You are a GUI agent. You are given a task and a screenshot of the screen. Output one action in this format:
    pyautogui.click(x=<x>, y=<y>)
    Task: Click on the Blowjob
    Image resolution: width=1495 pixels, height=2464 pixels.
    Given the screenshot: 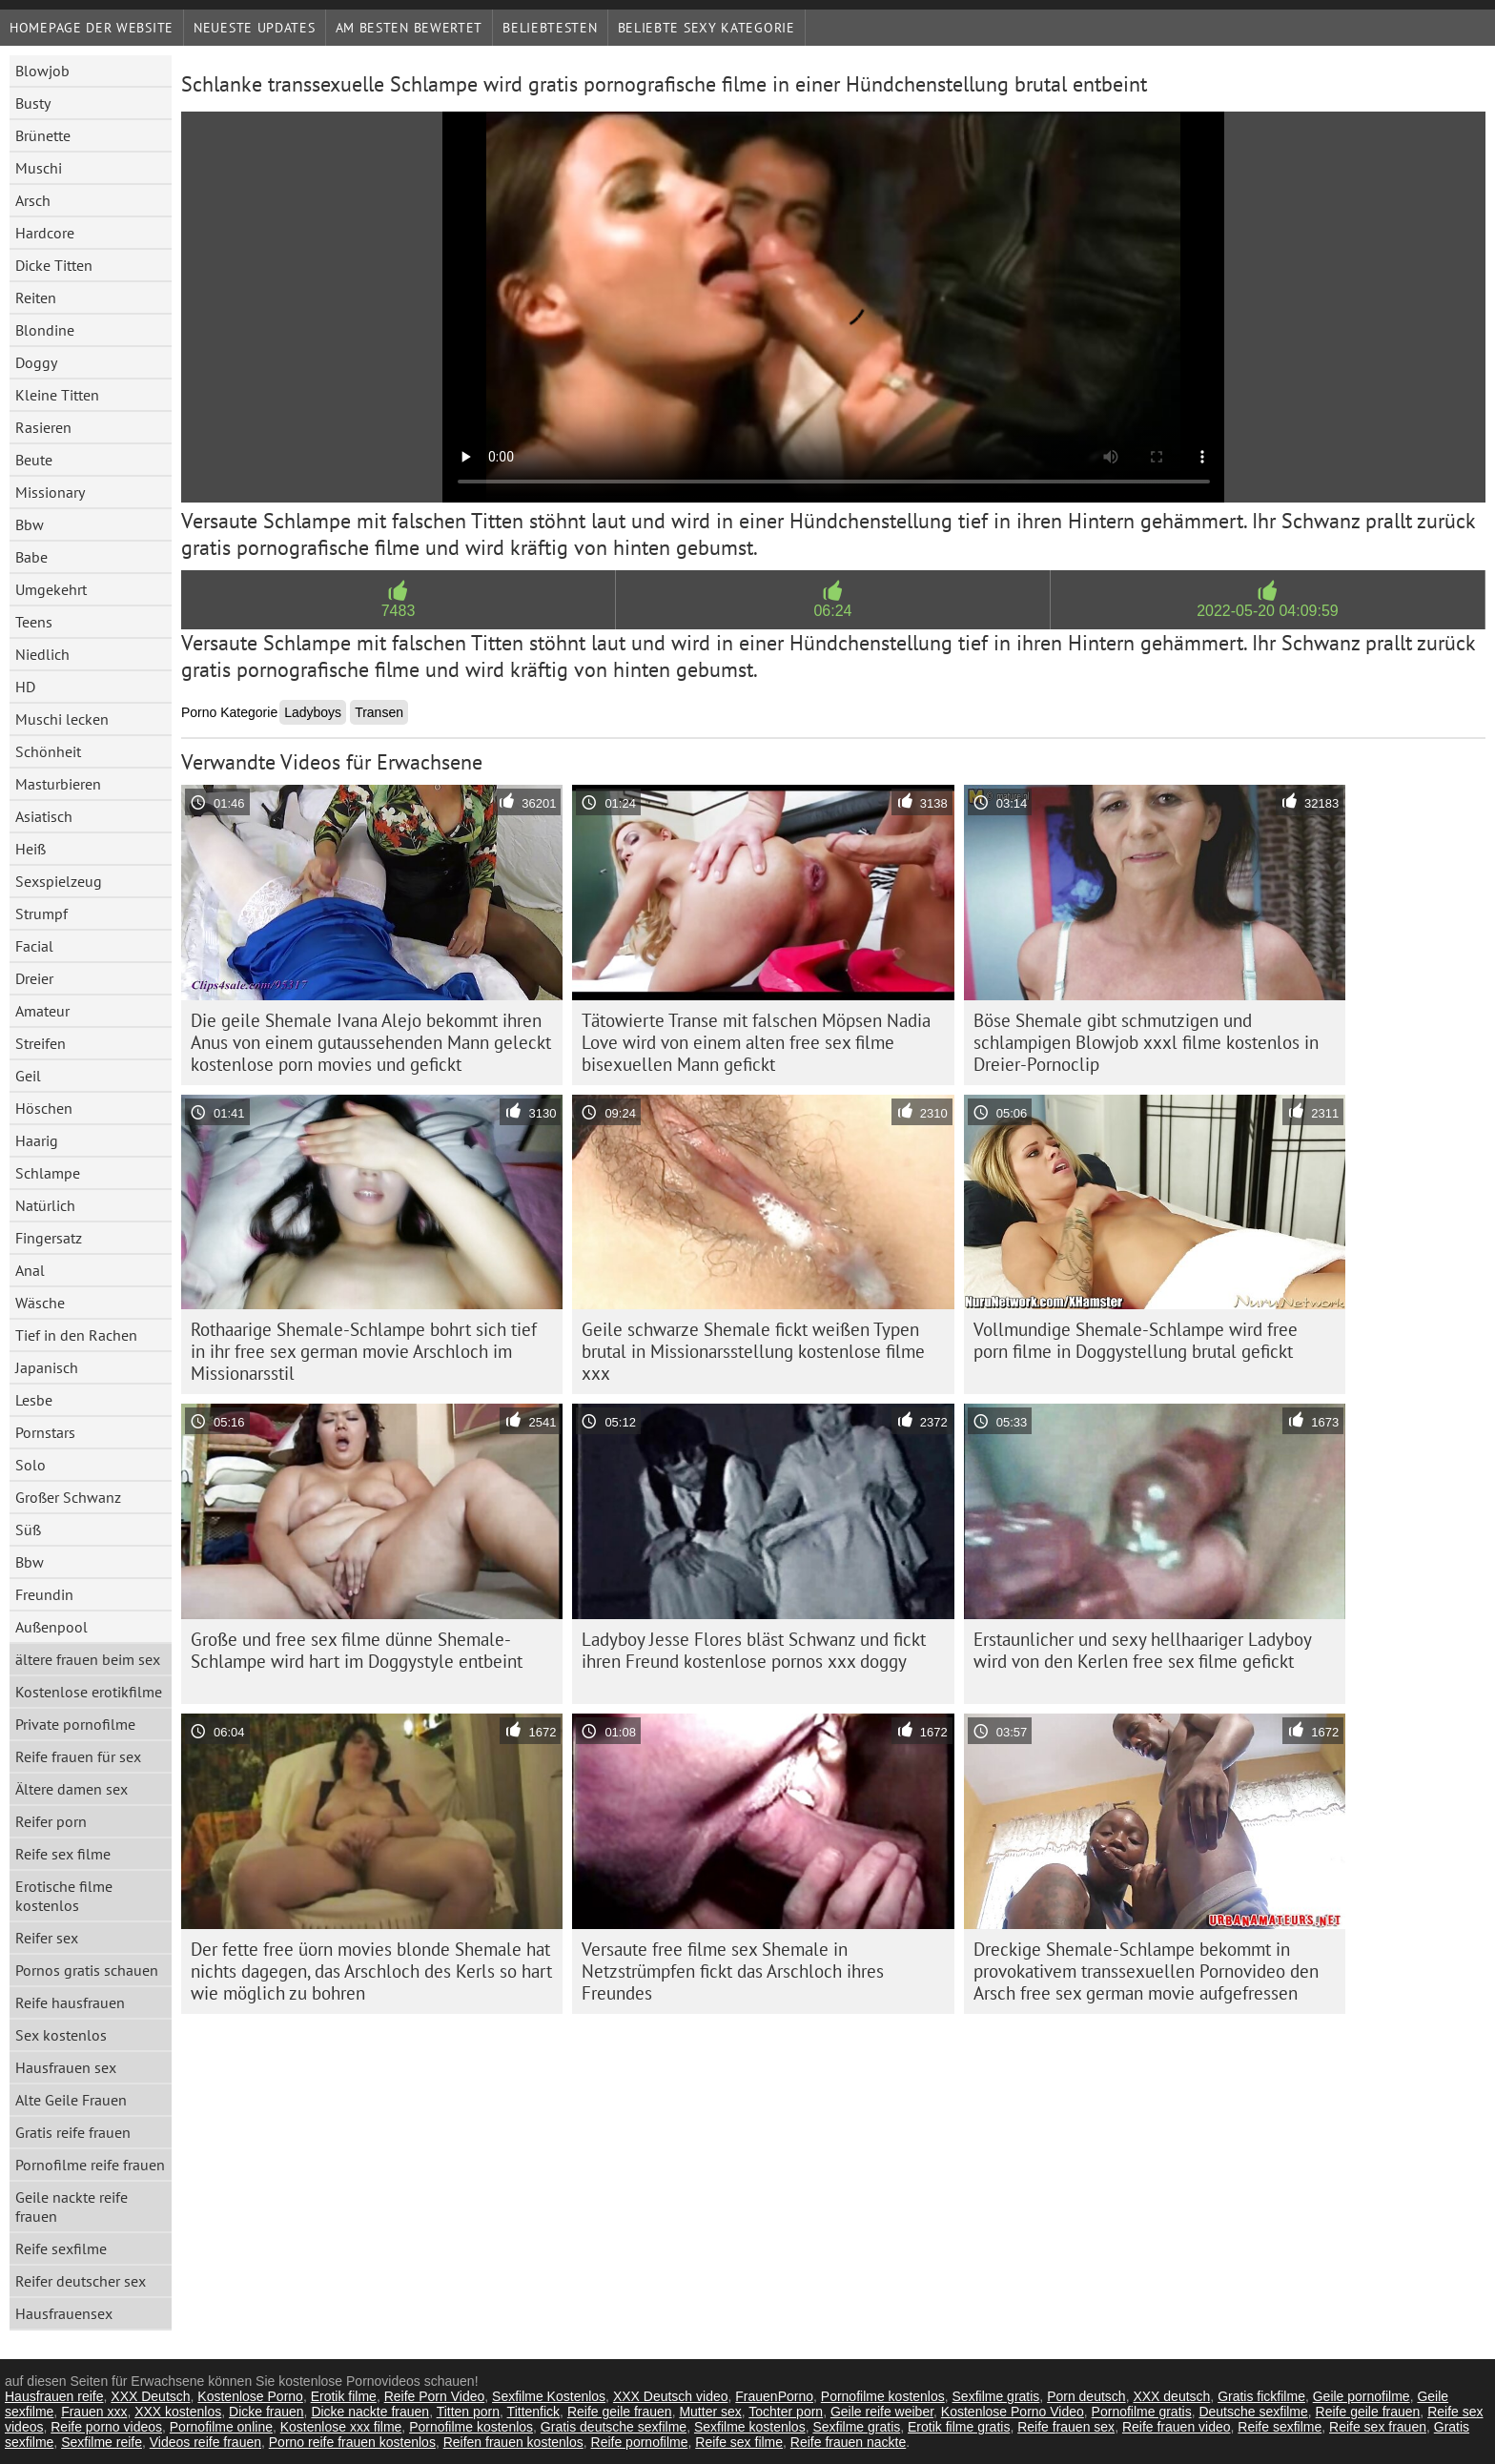 What is the action you would take?
    pyautogui.click(x=42, y=70)
    